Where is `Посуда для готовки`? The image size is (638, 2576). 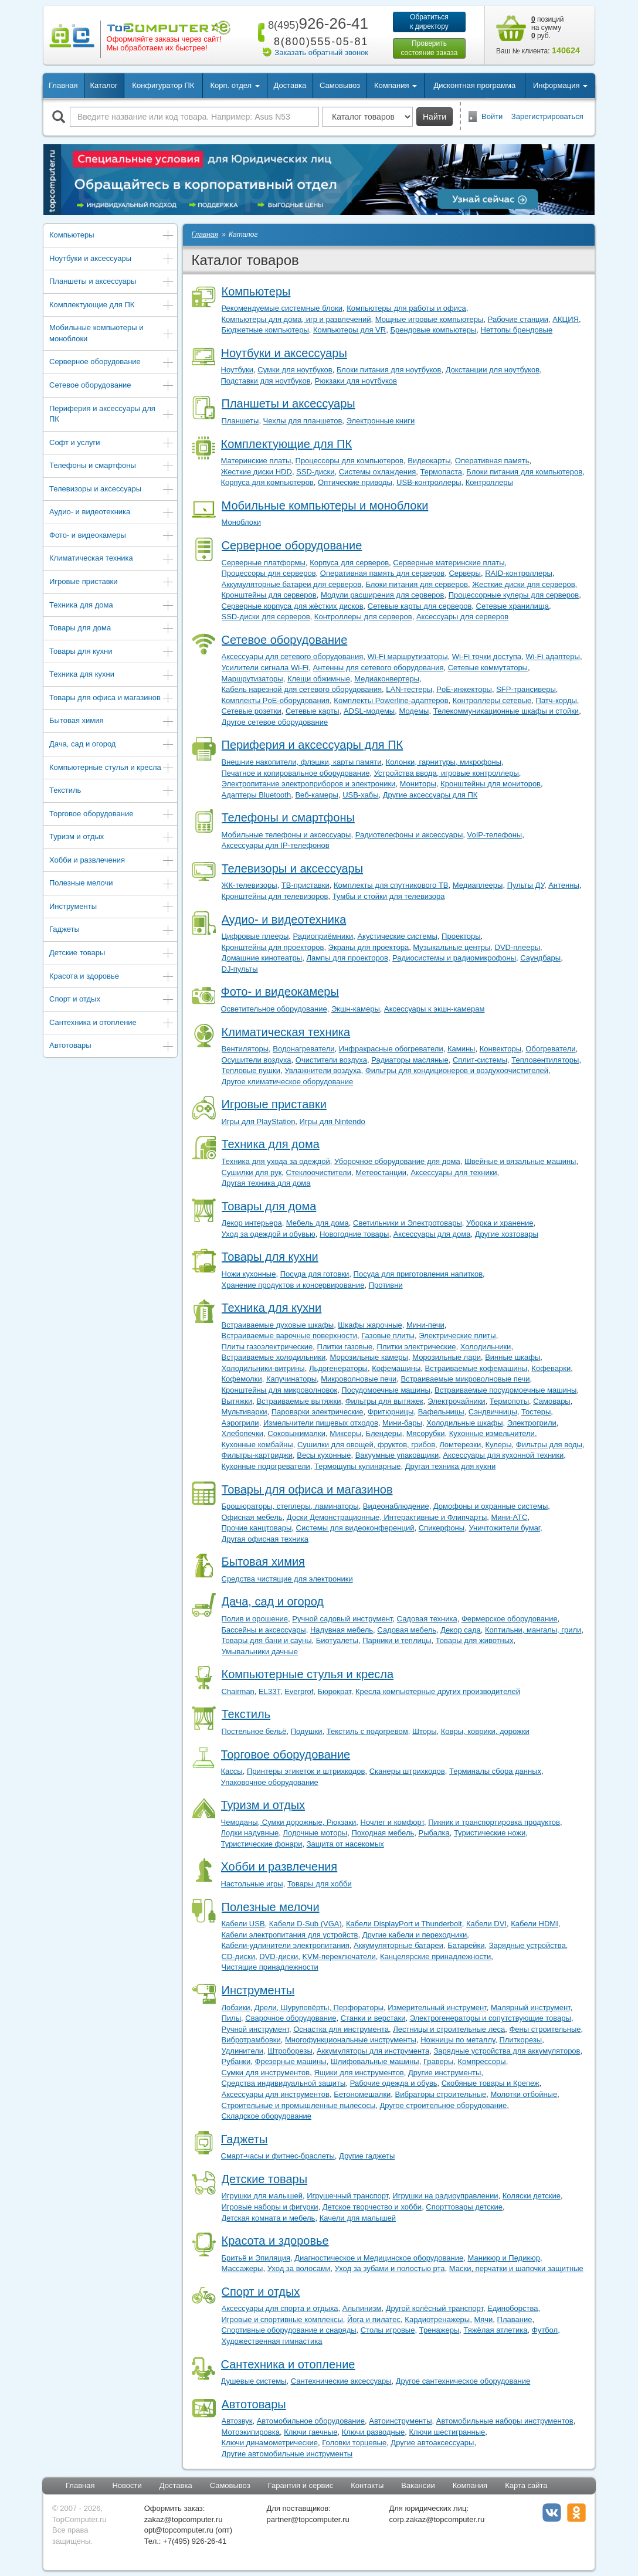 Посуда для готовки is located at coordinates (314, 1274).